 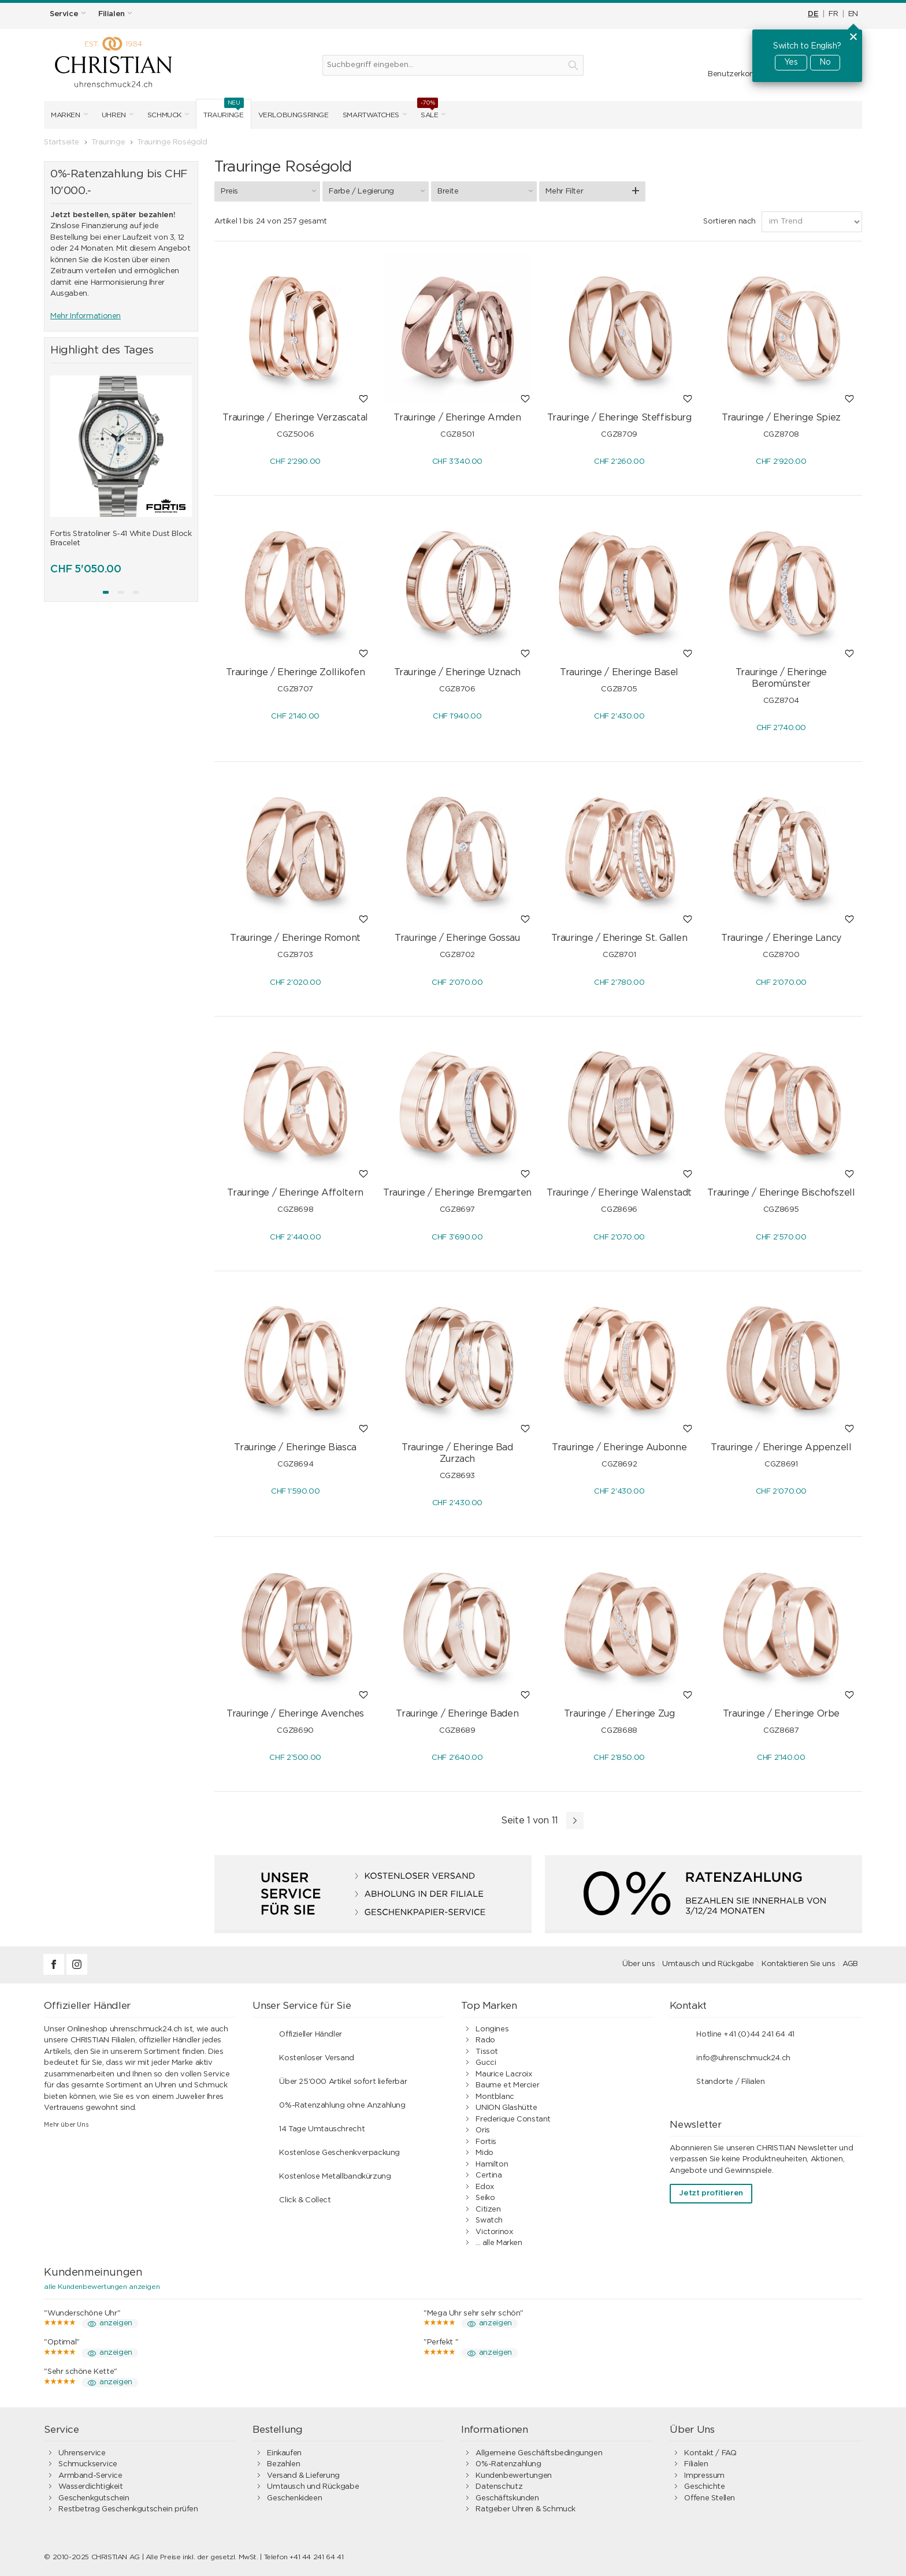 I want to click on Gucci, so click(x=486, y=2063).